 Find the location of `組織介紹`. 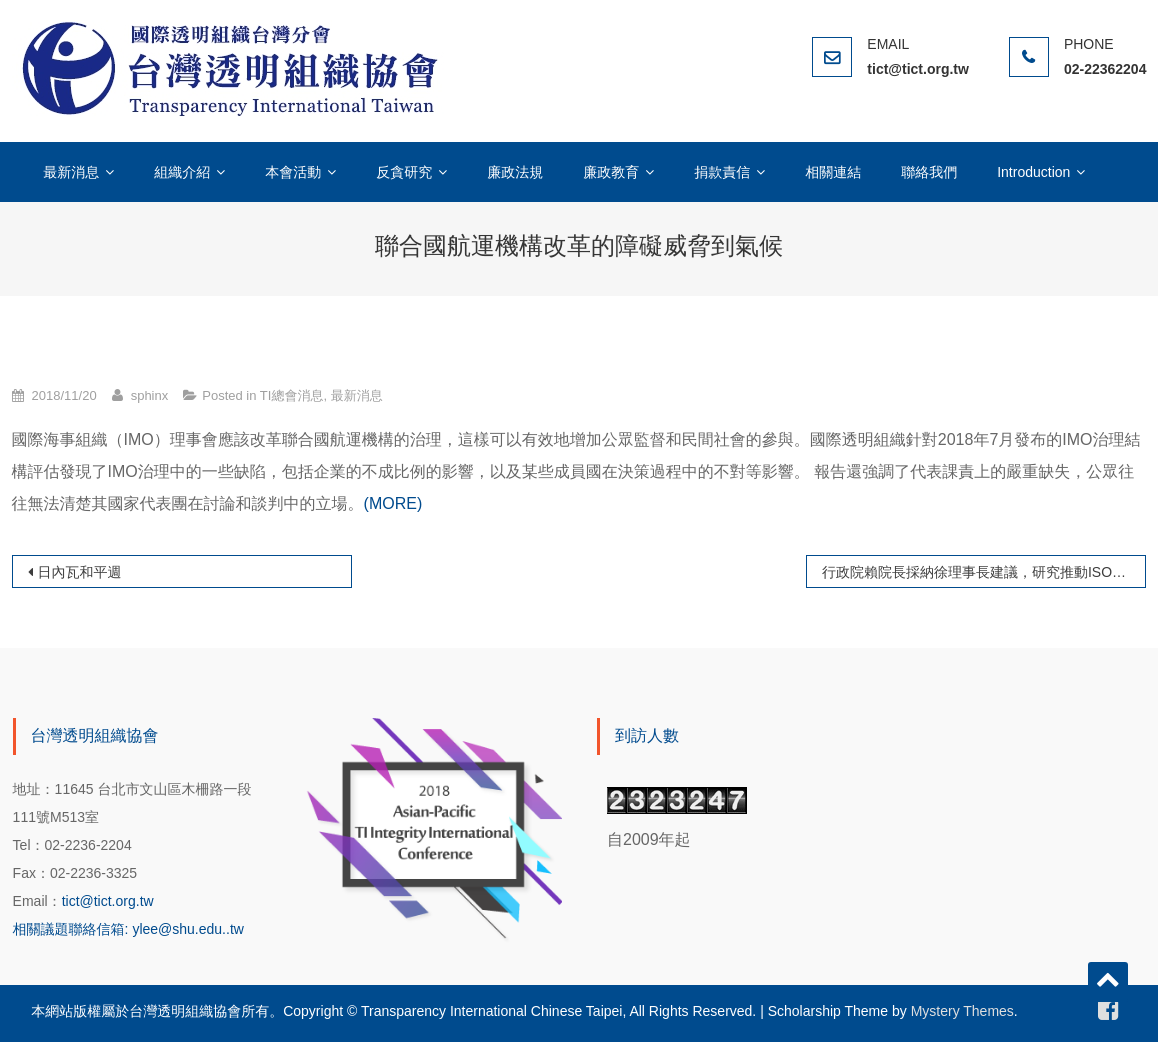

組織介紹 is located at coordinates (182, 172).